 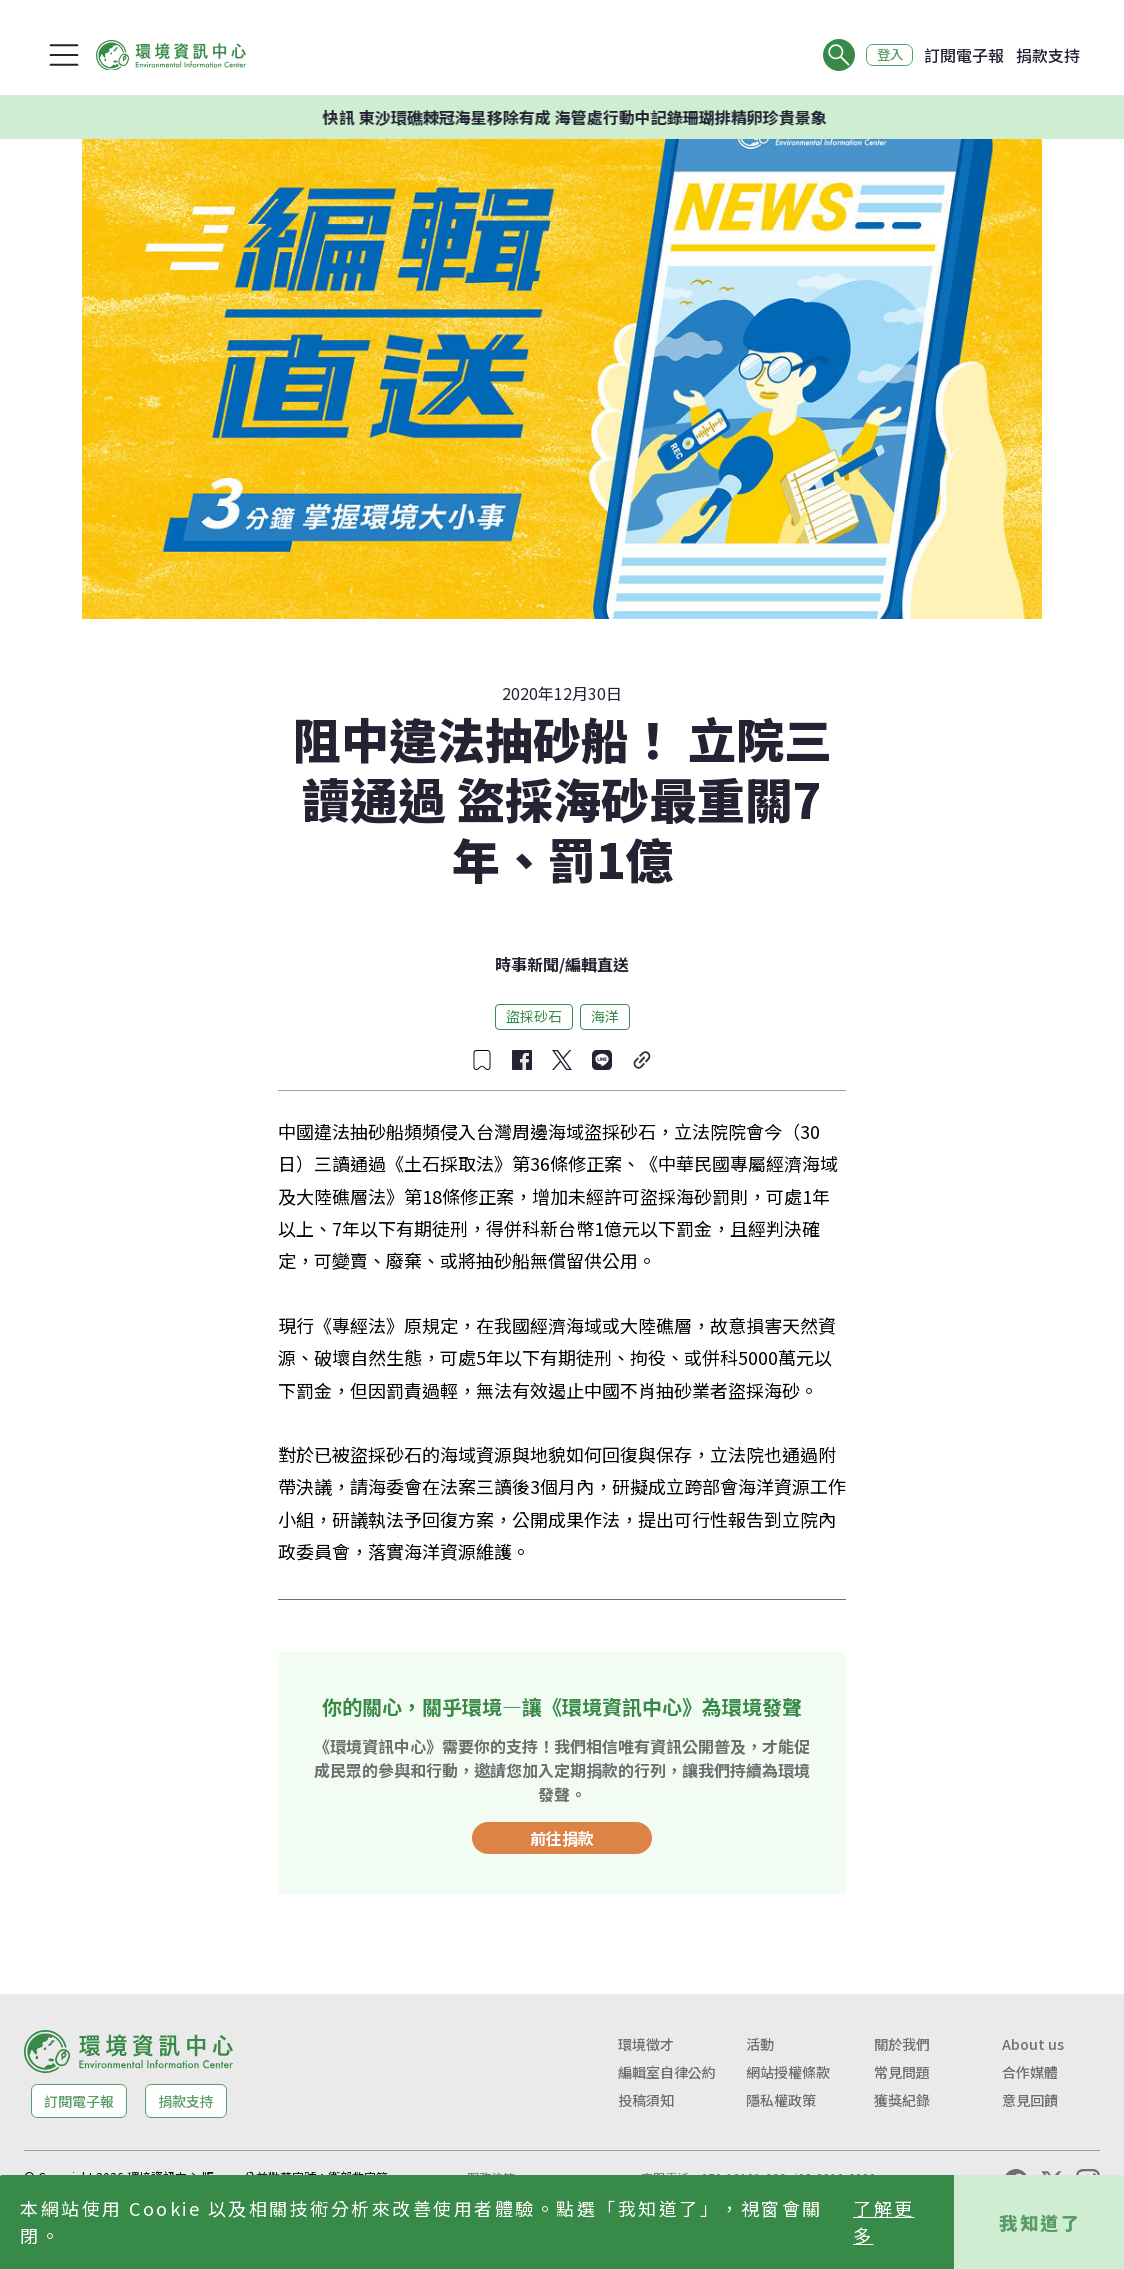 I want to click on 隱私權政策, so click(x=781, y=2100).